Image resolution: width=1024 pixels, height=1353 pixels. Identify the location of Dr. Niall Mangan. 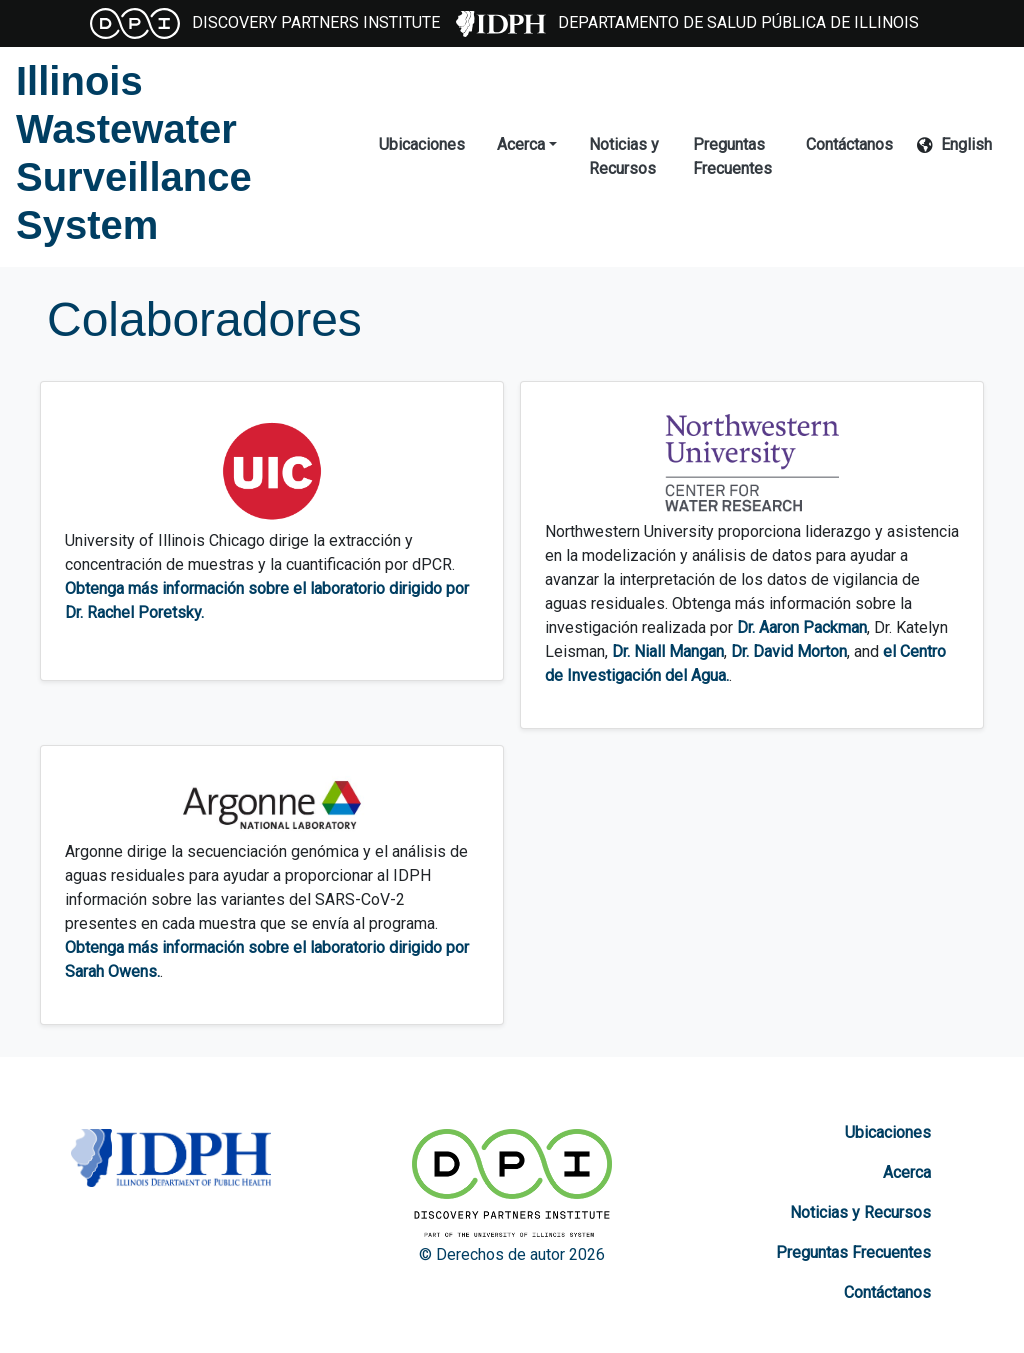
(668, 651).